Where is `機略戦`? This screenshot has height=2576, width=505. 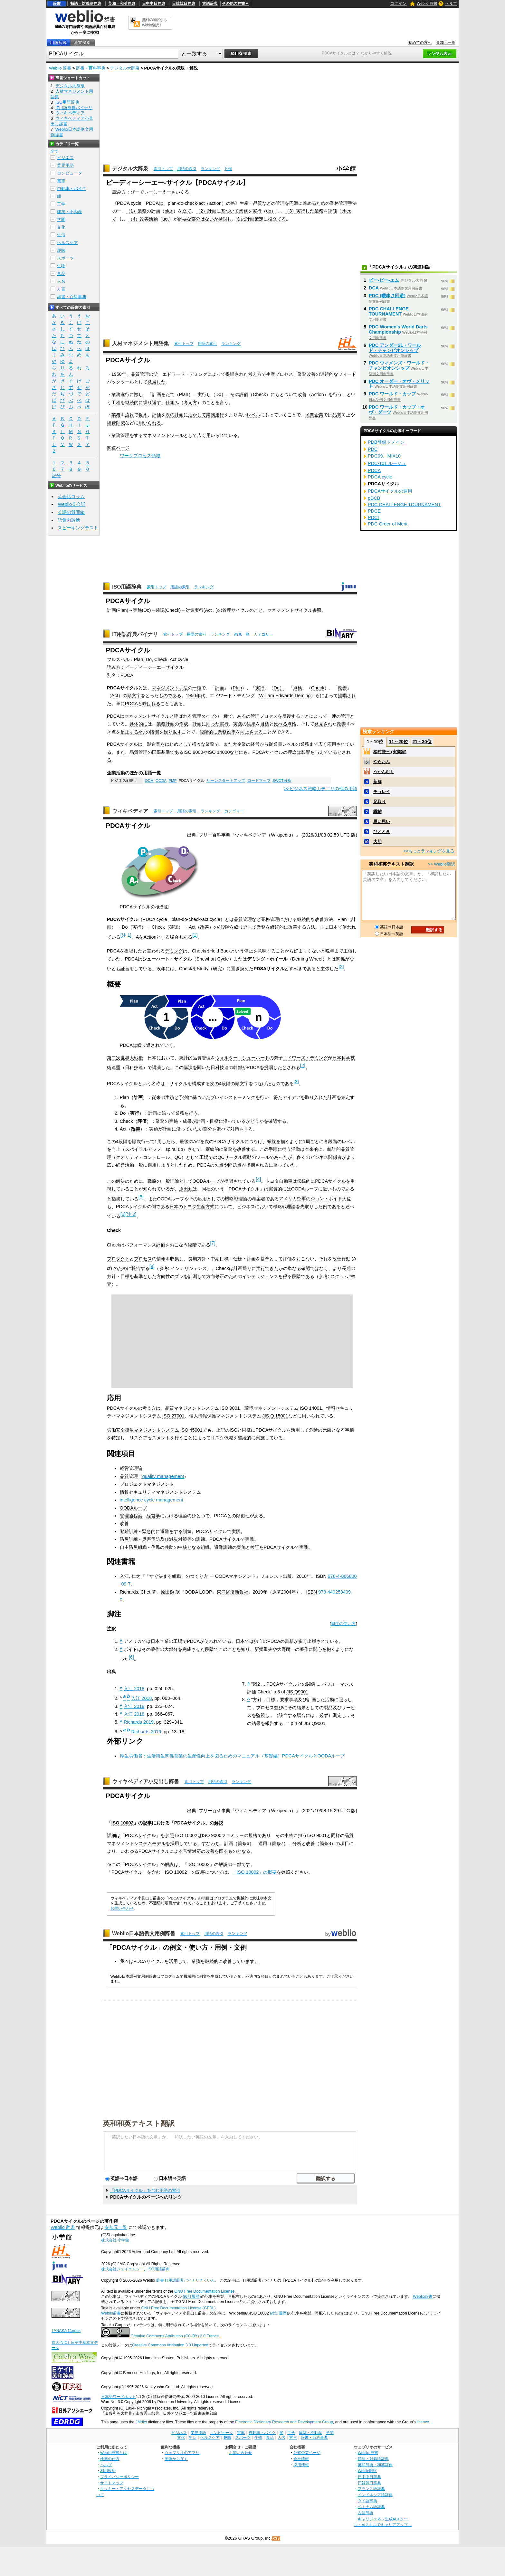
機略戦 is located at coordinates (231, 1198).